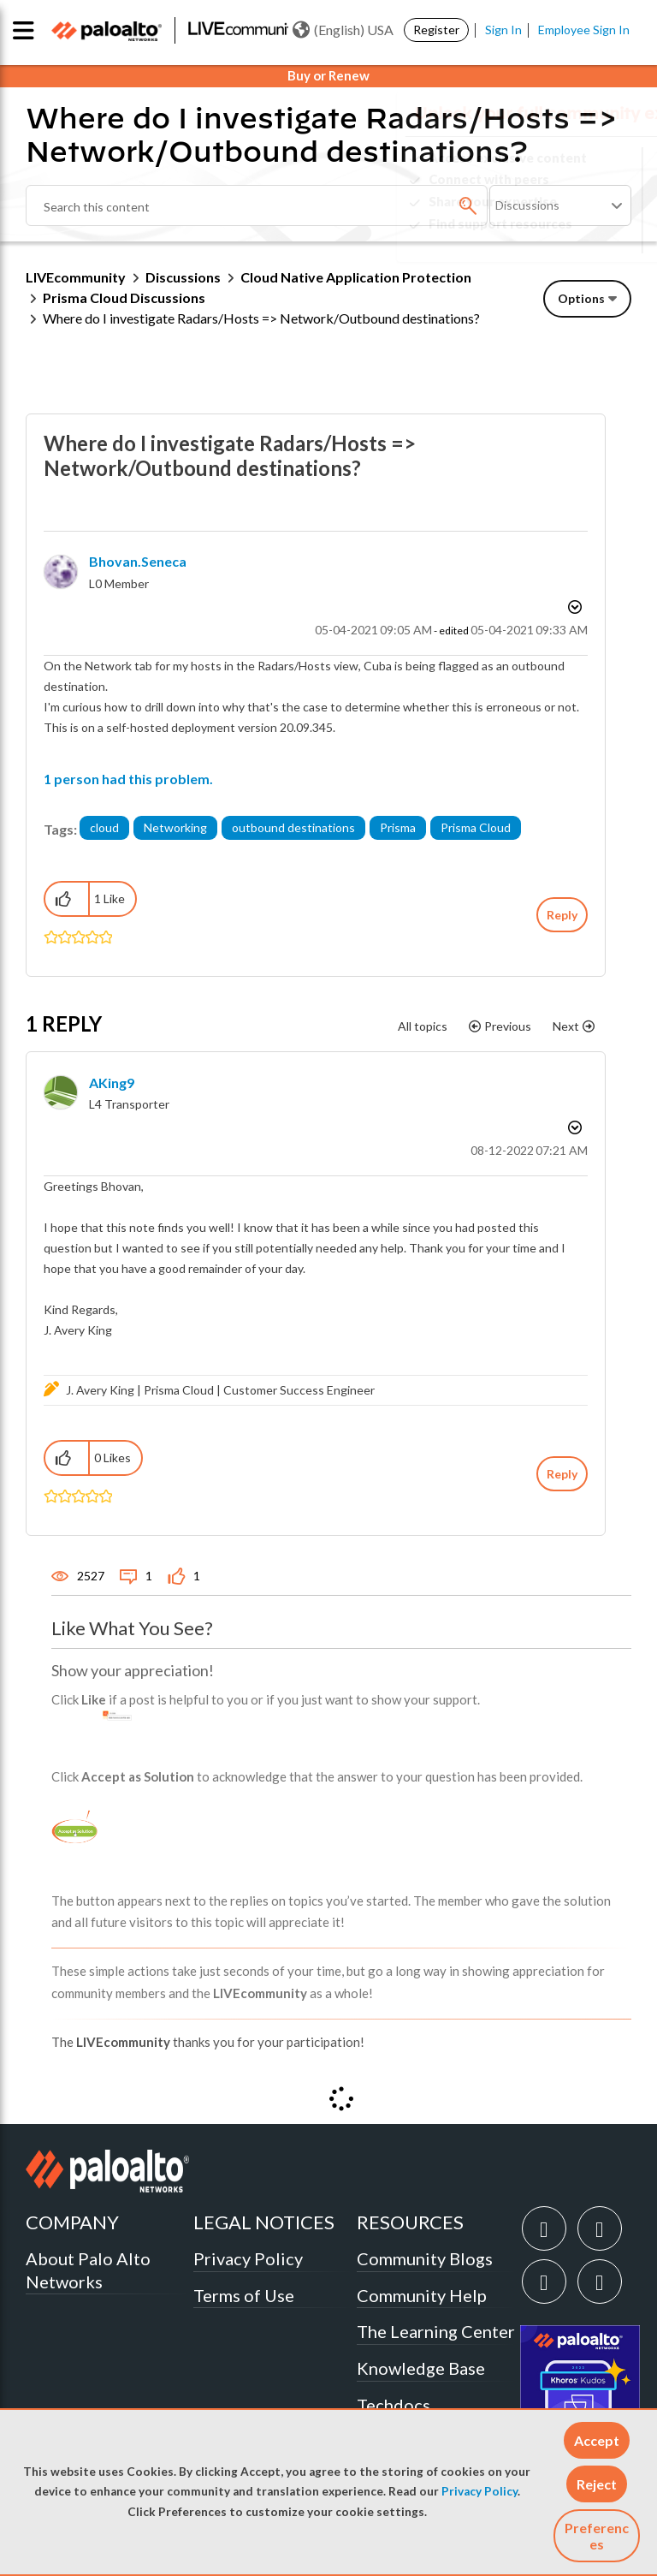  What do you see at coordinates (124, 297) in the screenshot?
I see `Prisma Cloud Discussions` at bounding box center [124, 297].